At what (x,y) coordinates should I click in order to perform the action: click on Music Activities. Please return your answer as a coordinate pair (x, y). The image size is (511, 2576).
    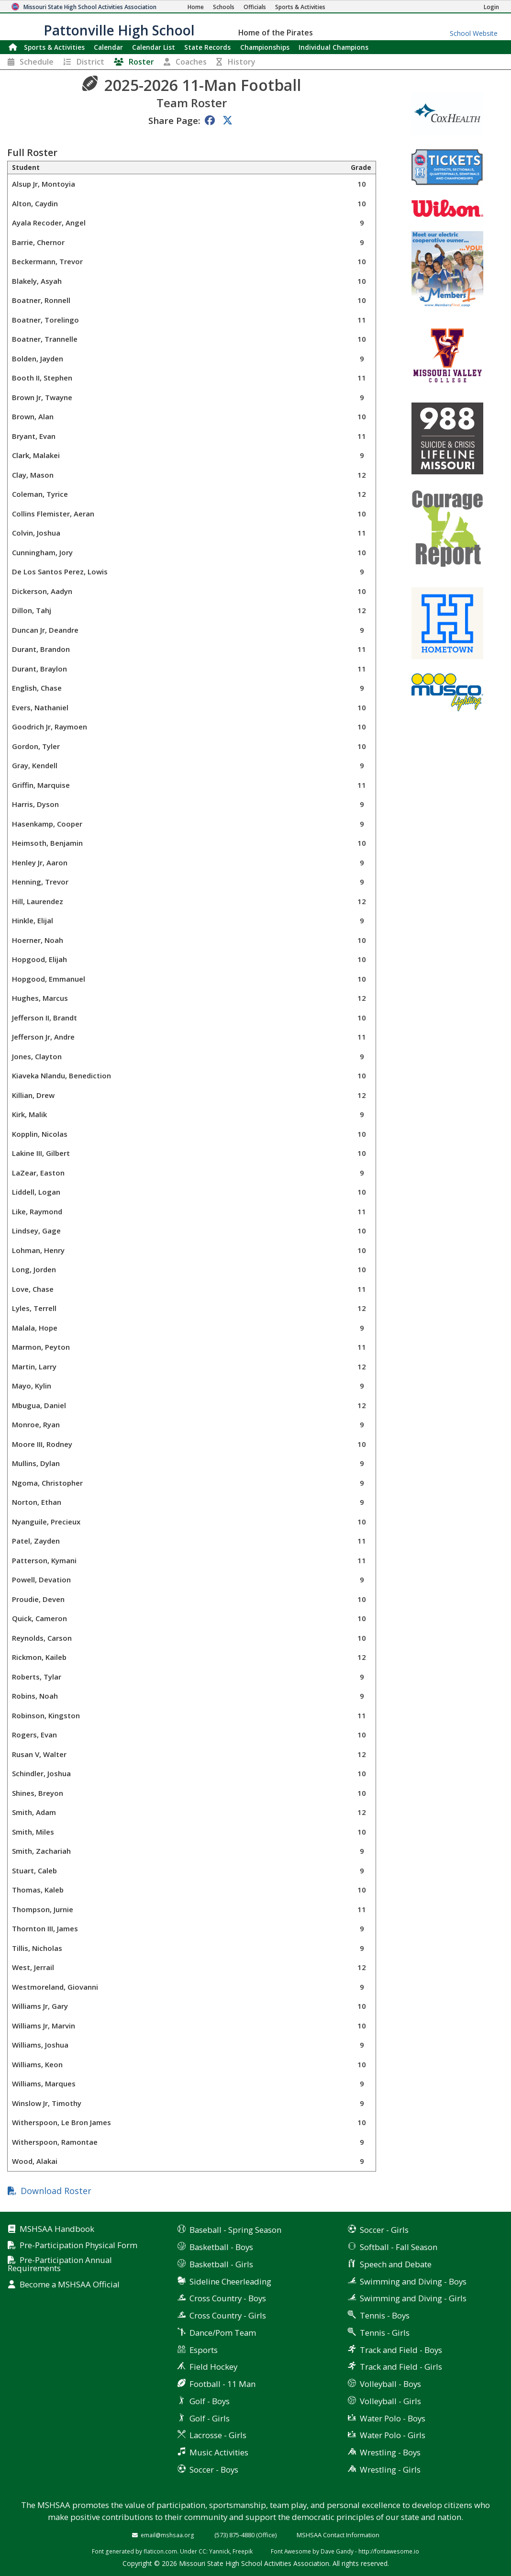
    Looking at the image, I should click on (218, 2452).